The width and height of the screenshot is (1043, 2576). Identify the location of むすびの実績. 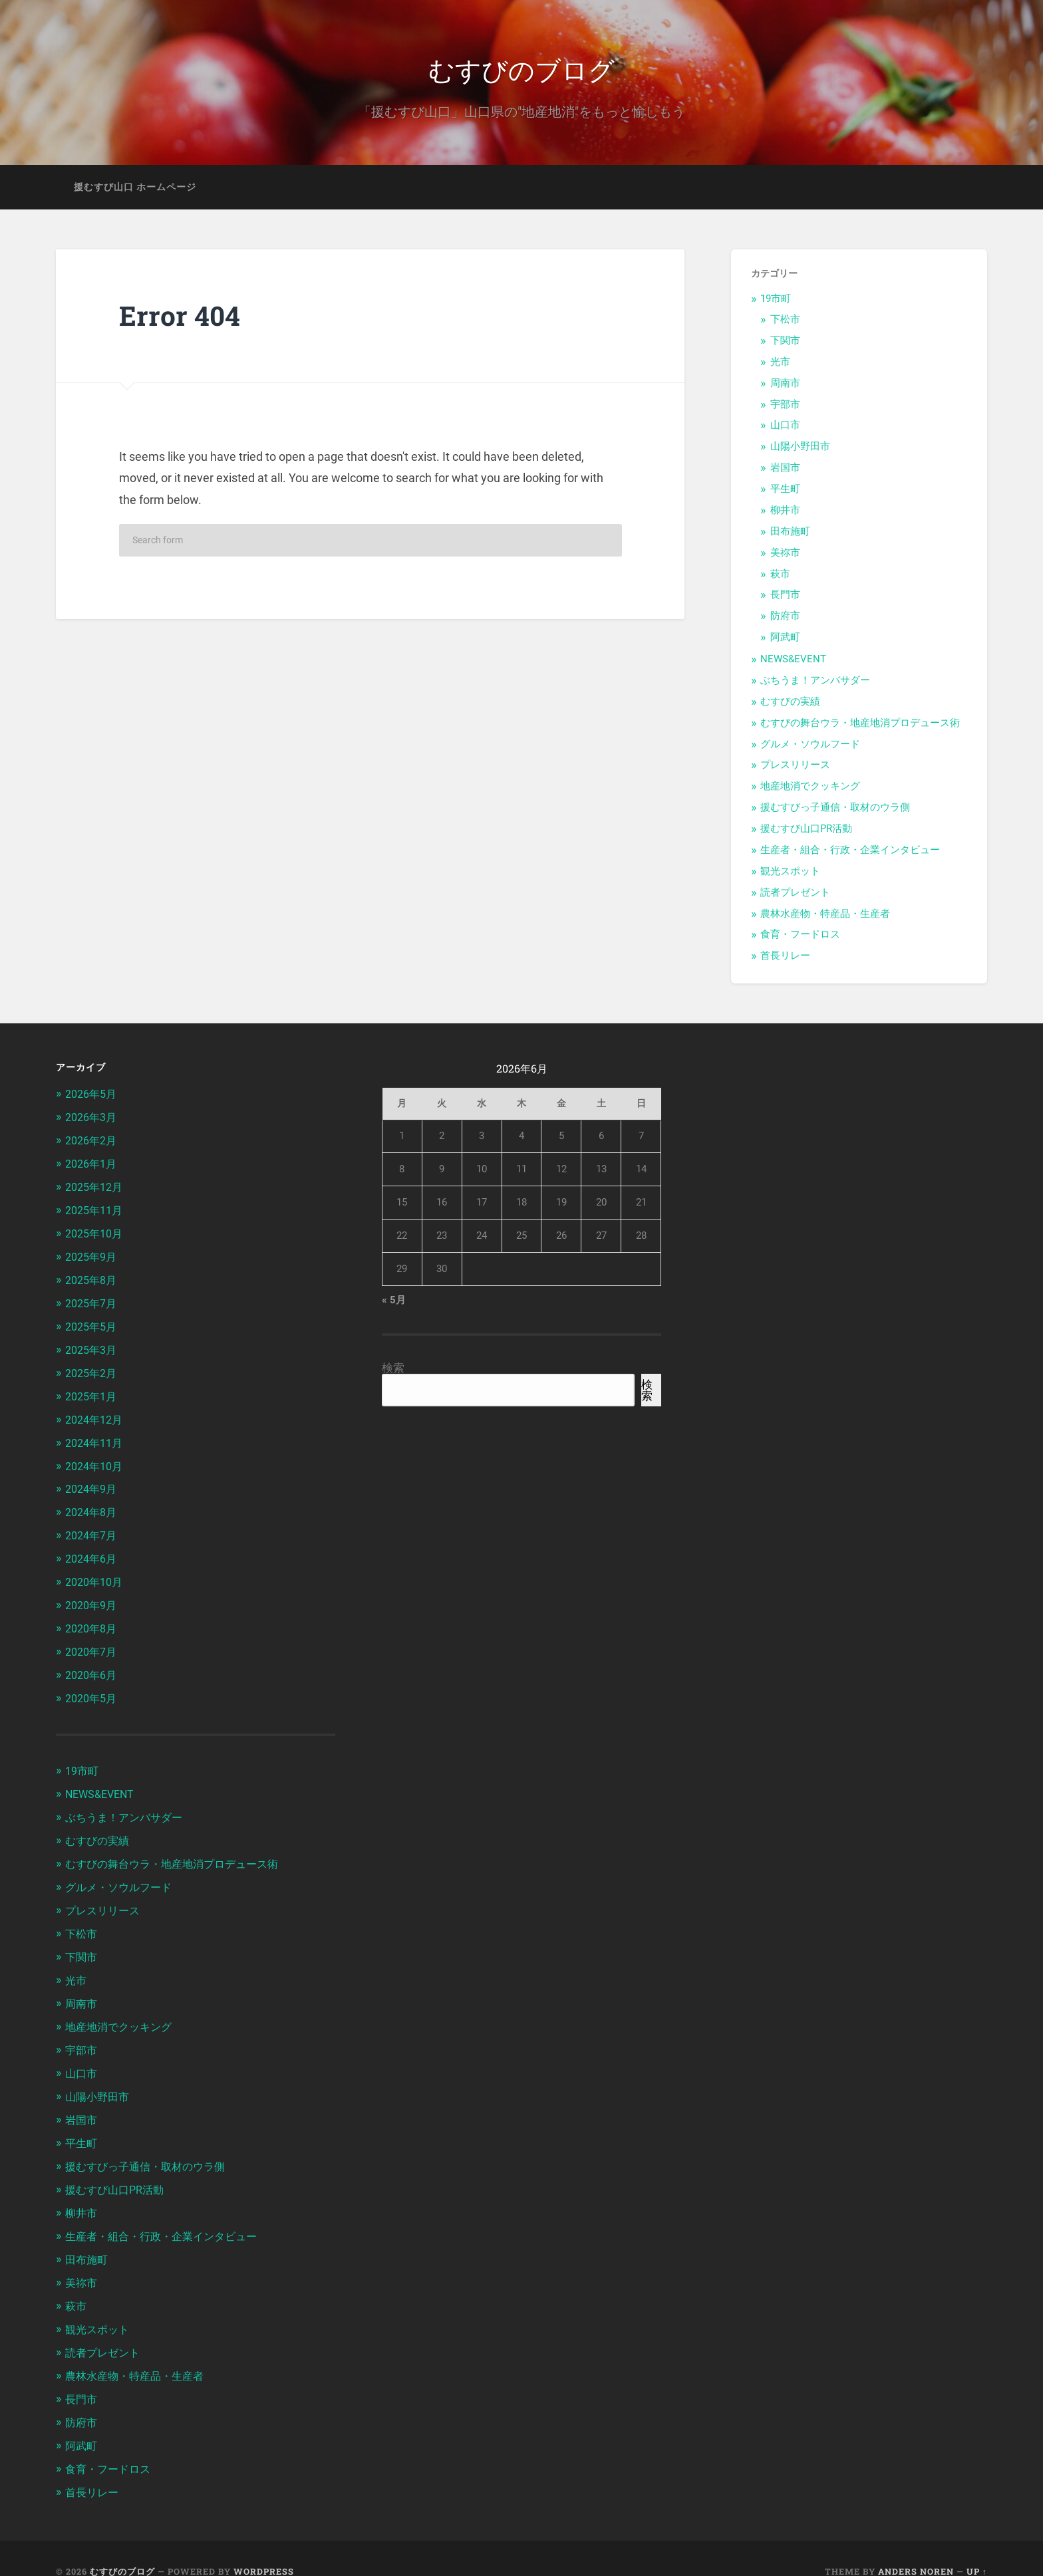
(790, 705).